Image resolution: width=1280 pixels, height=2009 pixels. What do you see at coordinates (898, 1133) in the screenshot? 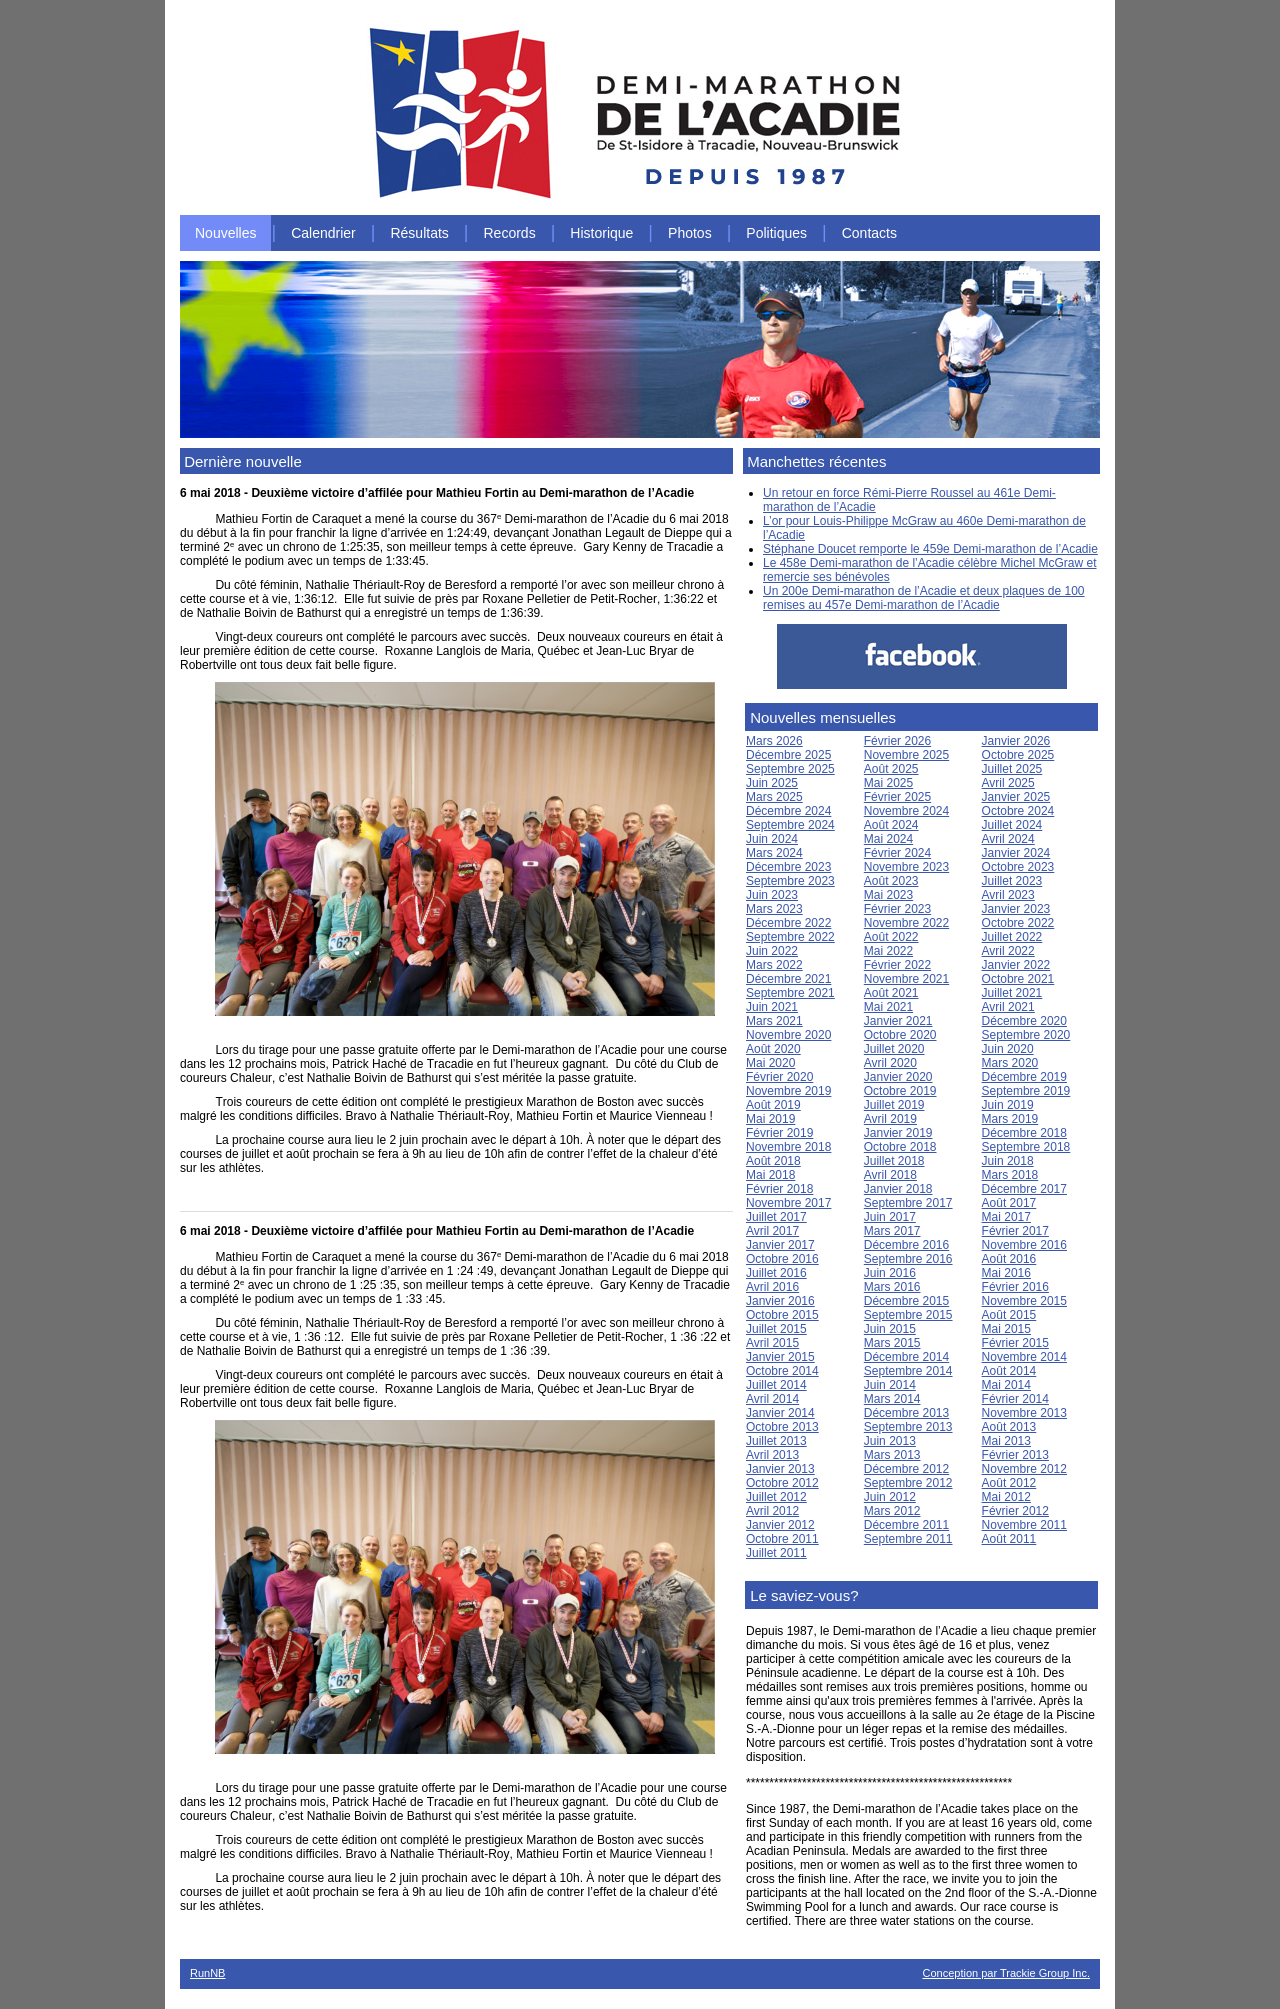
I see `Janvier 2019` at bounding box center [898, 1133].